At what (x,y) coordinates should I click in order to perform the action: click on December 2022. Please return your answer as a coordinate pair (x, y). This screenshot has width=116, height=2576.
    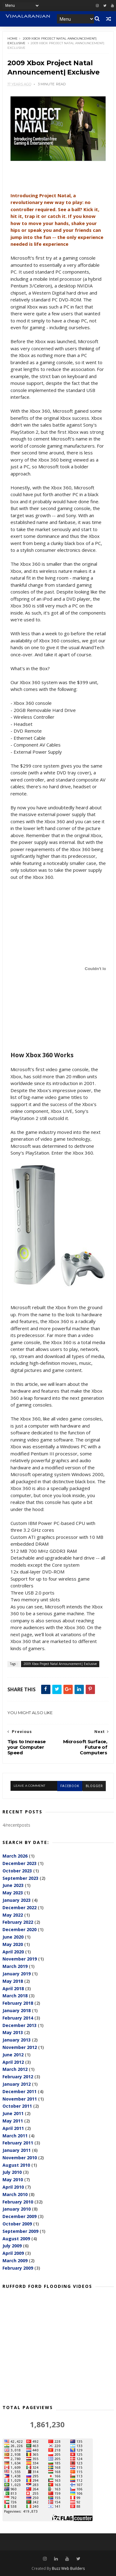
    Looking at the image, I should click on (19, 1907).